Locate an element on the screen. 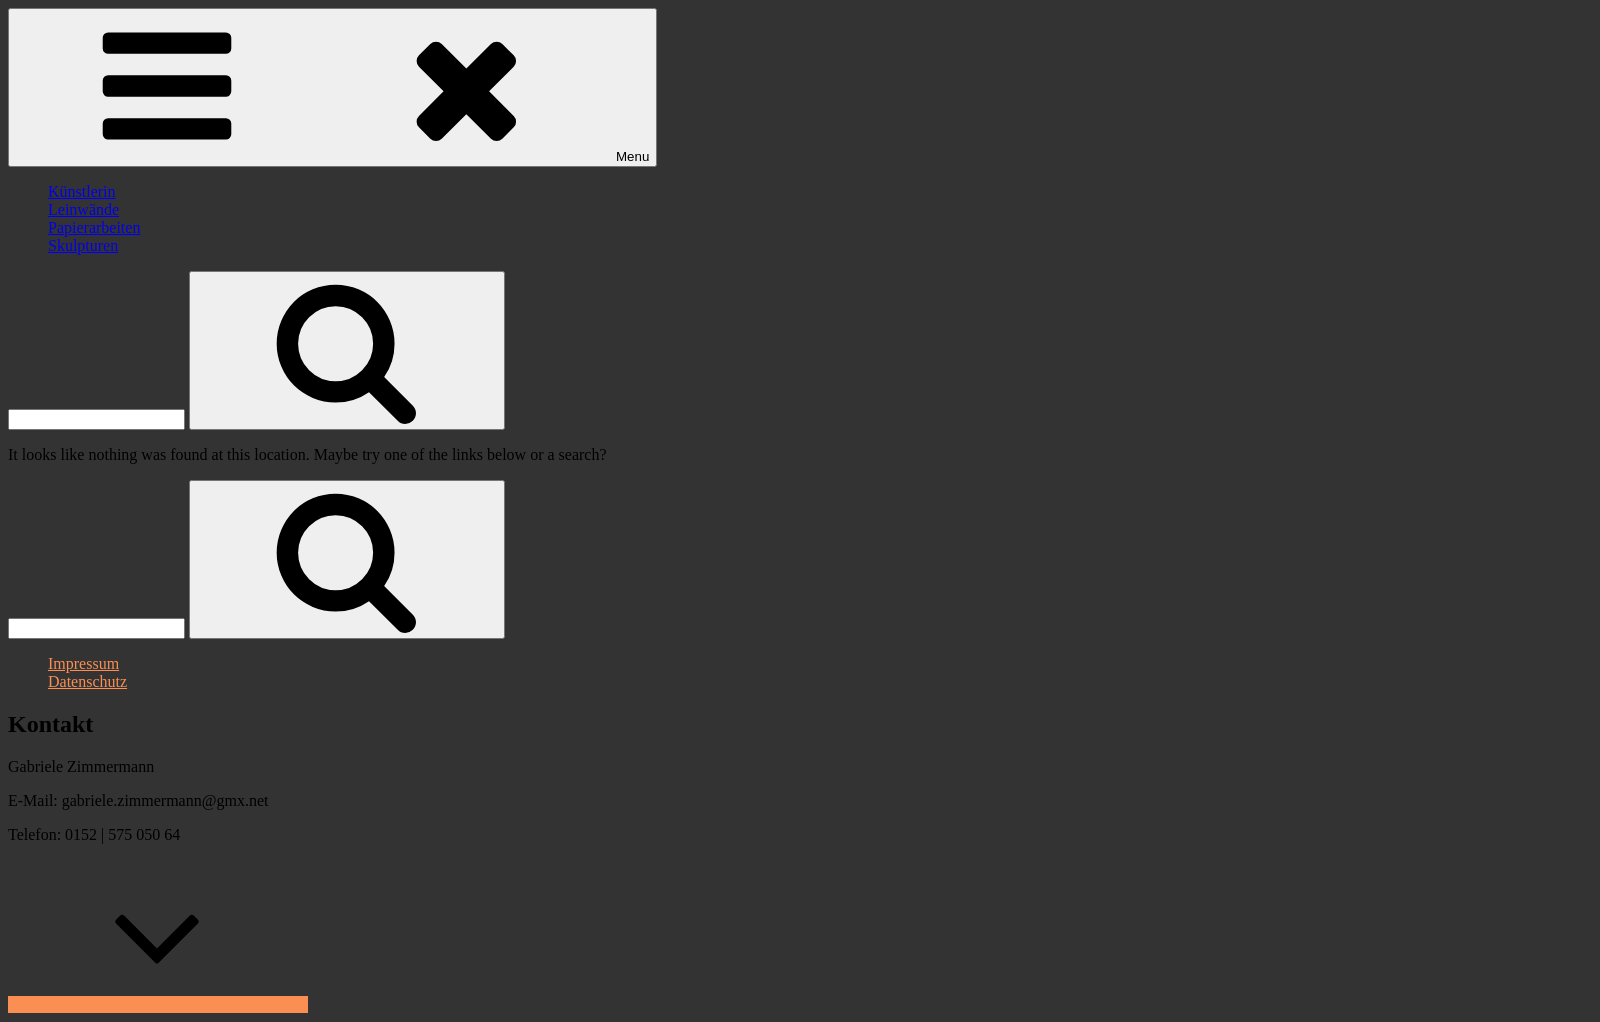  Skulpturen is located at coordinates (83, 245).